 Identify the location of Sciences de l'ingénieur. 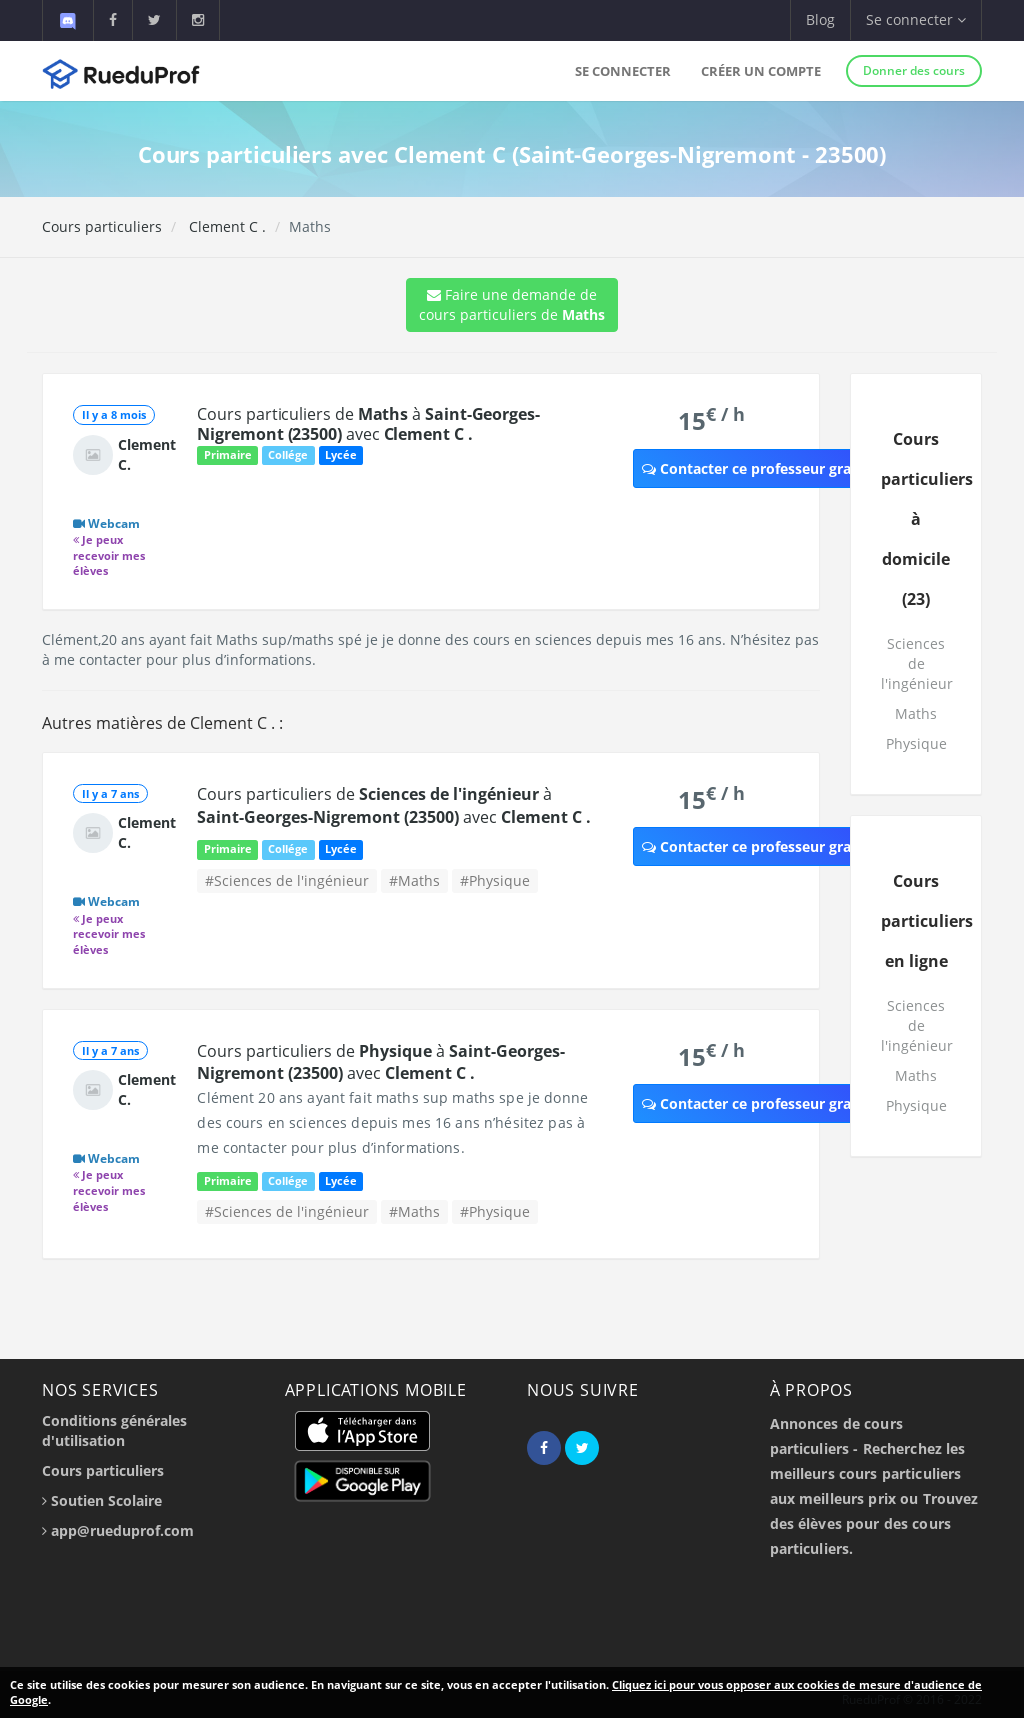
(917, 663).